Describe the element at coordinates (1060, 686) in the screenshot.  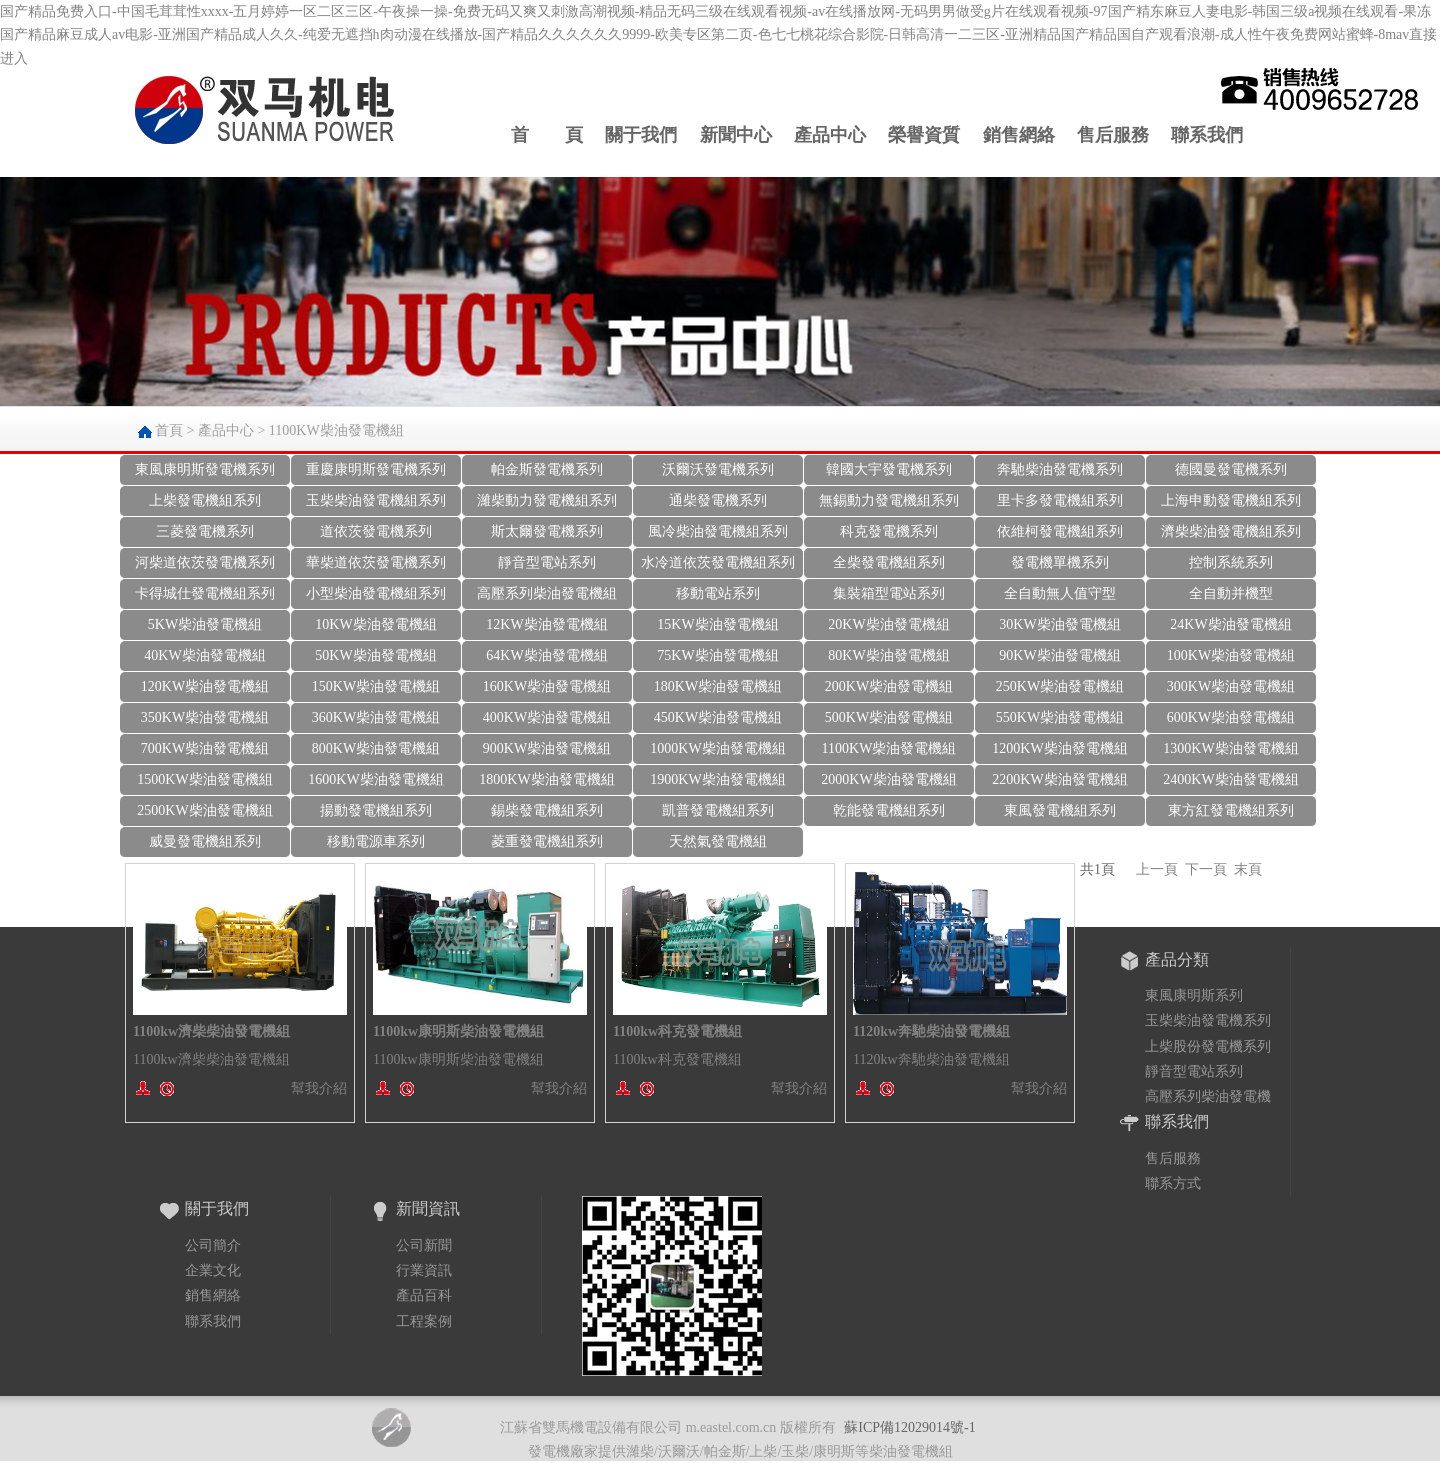
I see `250KW柴油發電機組` at that location.